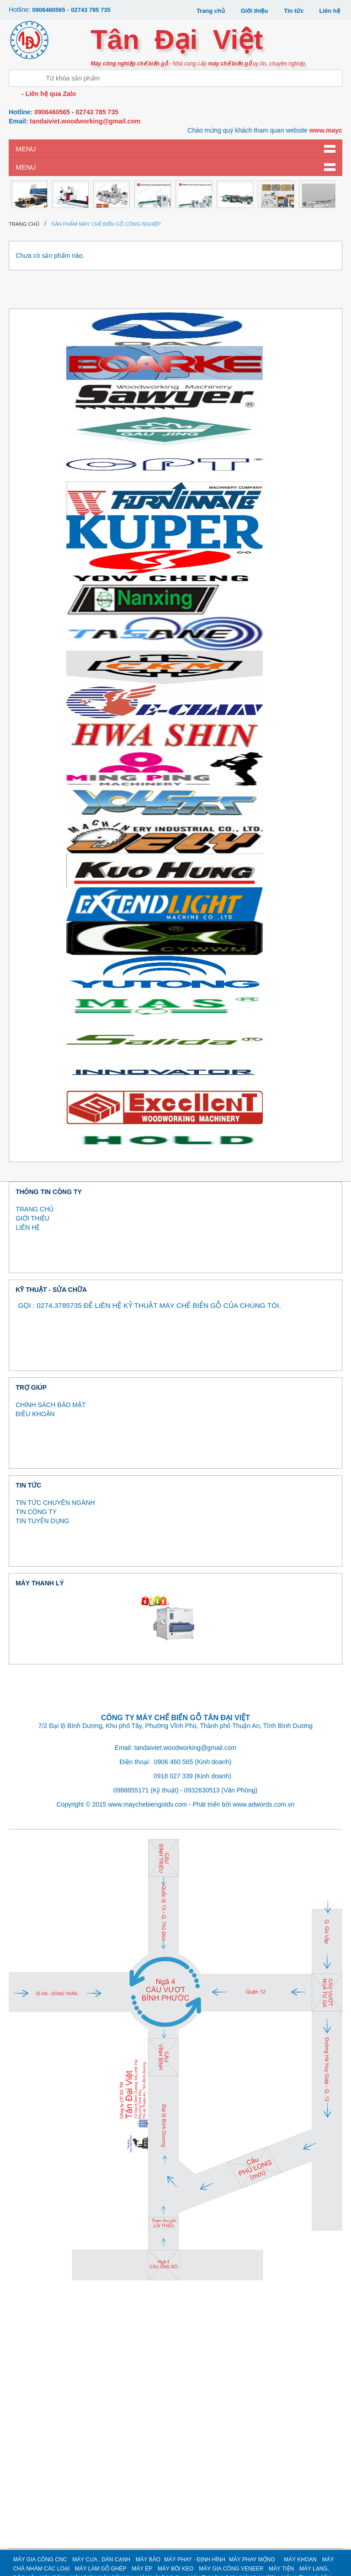 The image size is (351, 2576). What do you see at coordinates (211, 10) in the screenshot?
I see `Trang chủ` at bounding box center [211, 10].